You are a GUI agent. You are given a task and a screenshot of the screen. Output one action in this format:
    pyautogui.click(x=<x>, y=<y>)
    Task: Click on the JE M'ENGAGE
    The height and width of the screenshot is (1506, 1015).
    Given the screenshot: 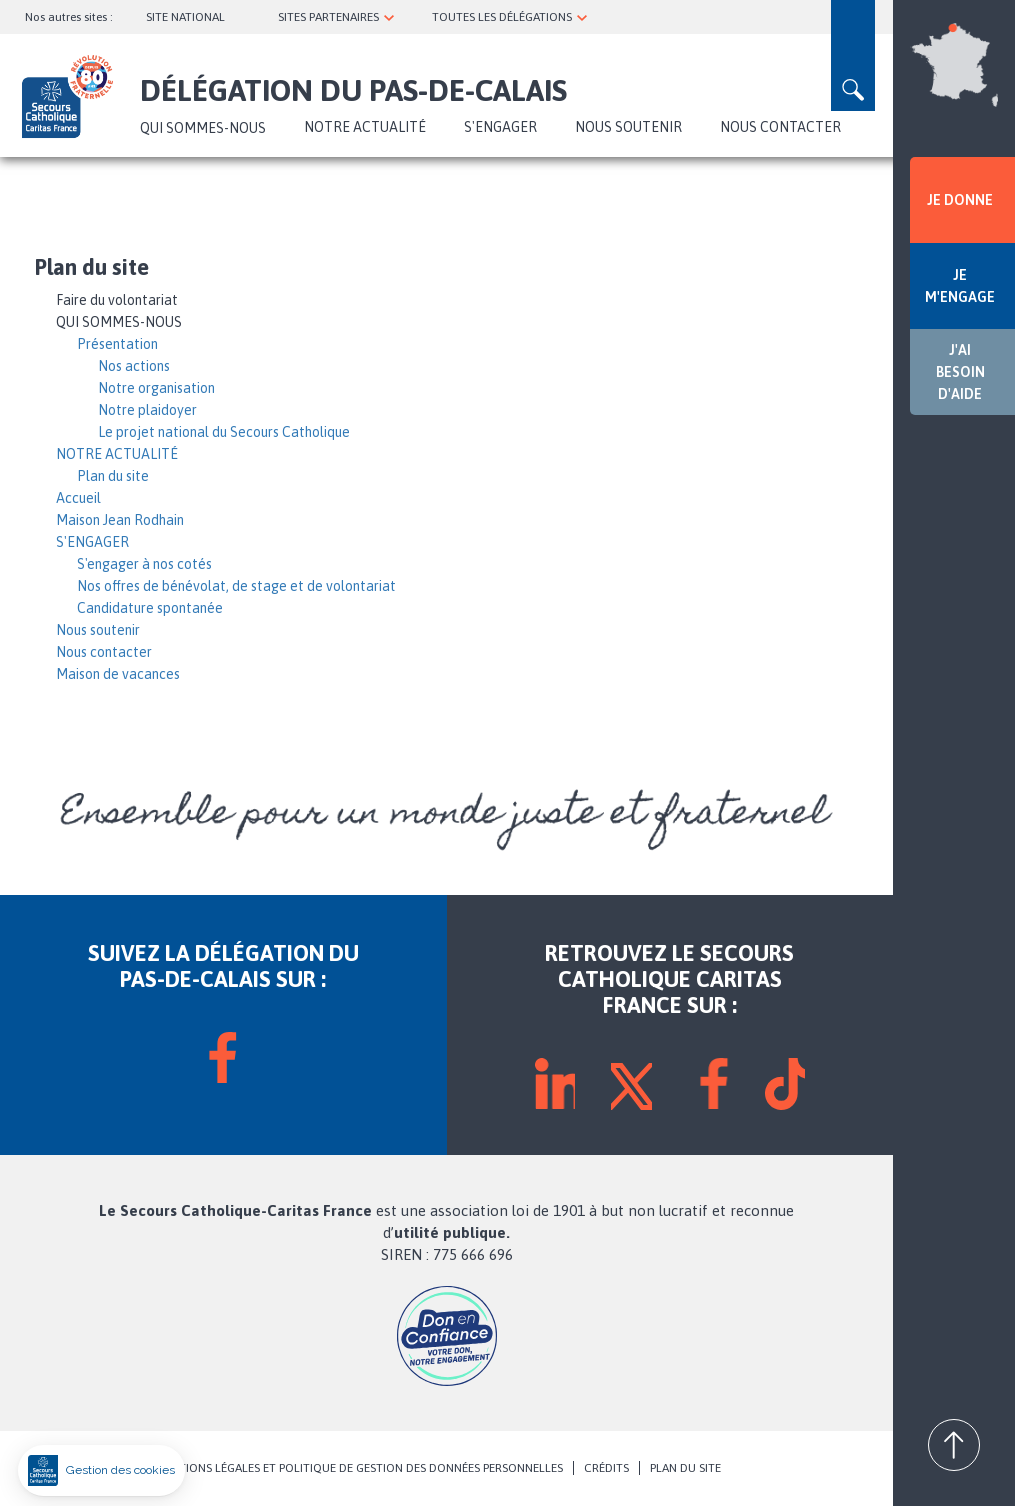 What is the action you would take?
    pyautogui.click(x=960, y=286)
    